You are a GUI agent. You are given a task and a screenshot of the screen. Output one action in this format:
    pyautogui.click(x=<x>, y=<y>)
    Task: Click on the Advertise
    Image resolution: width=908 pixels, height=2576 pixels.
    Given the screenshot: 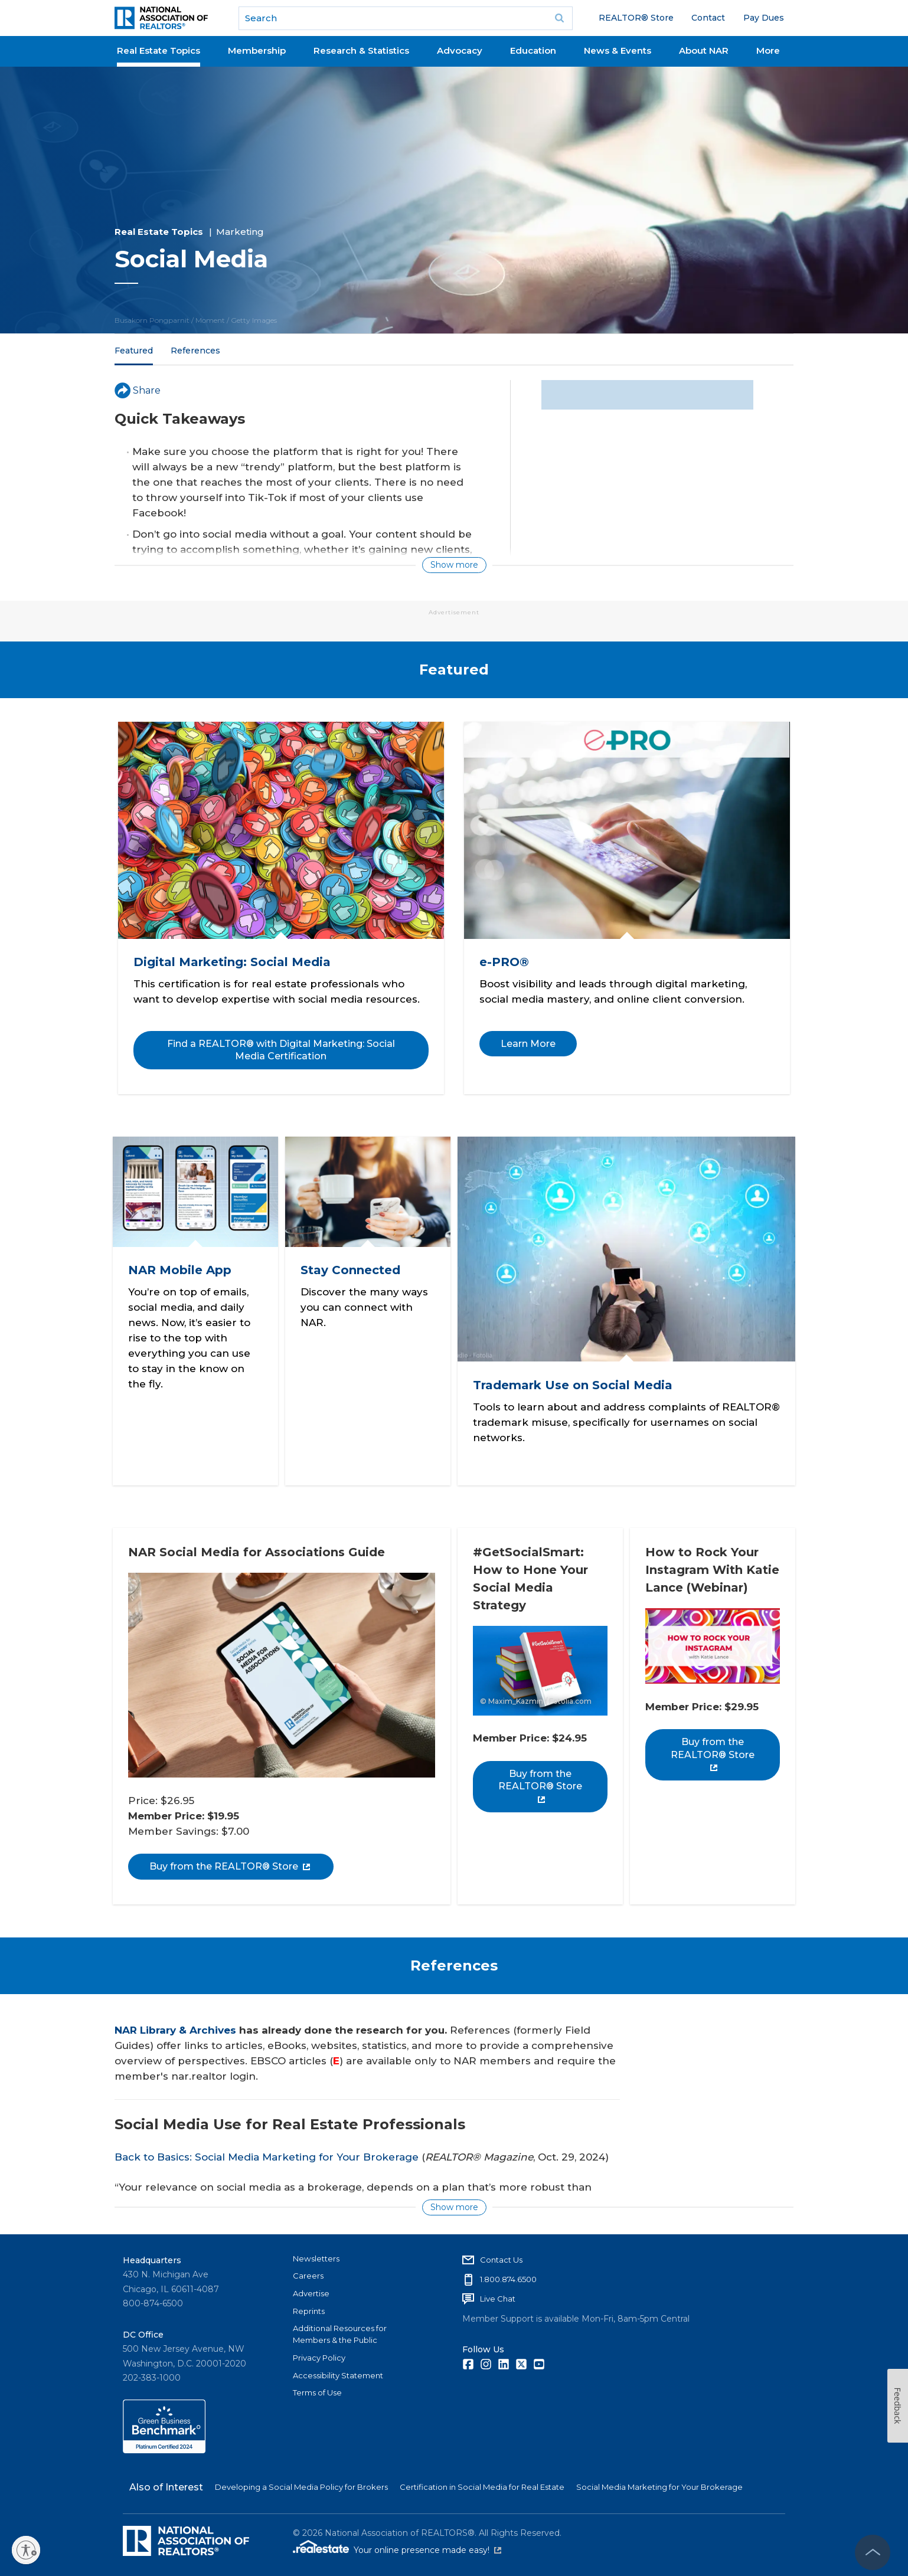 What is the action you would take?
    pyautogui.click(x=311, y=2287)
    